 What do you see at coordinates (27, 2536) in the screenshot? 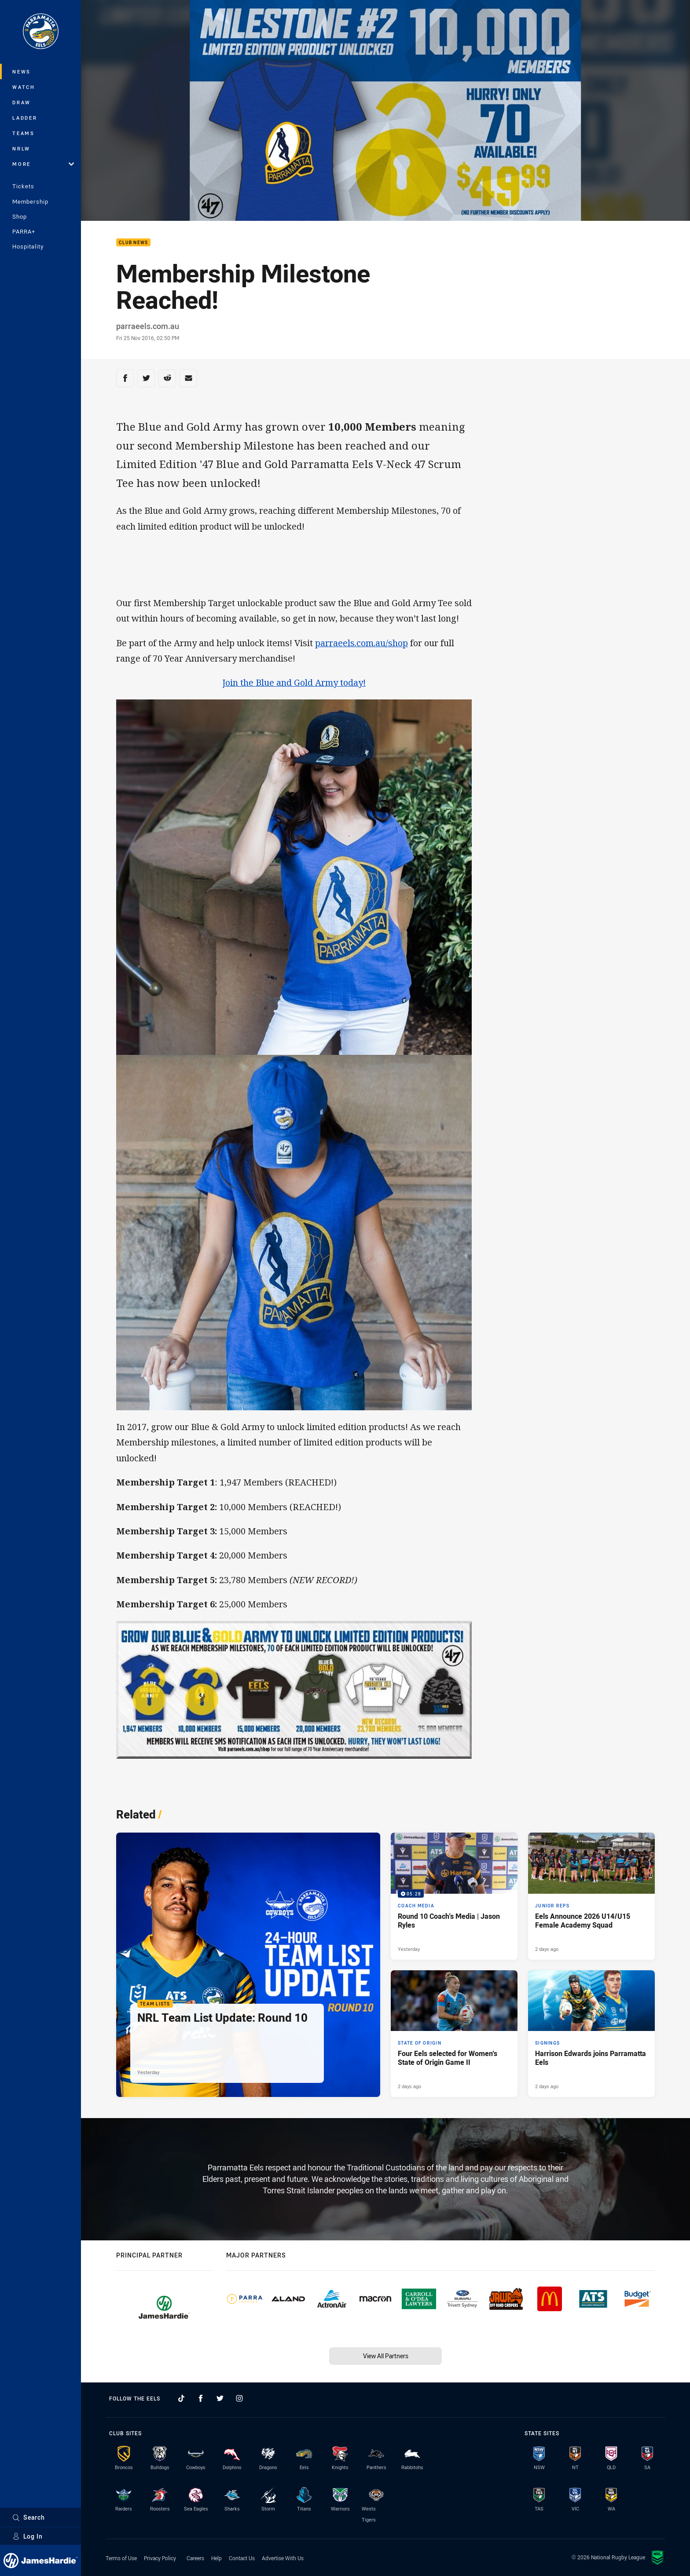
I see `Log In` at bounding box center [27, 2536].